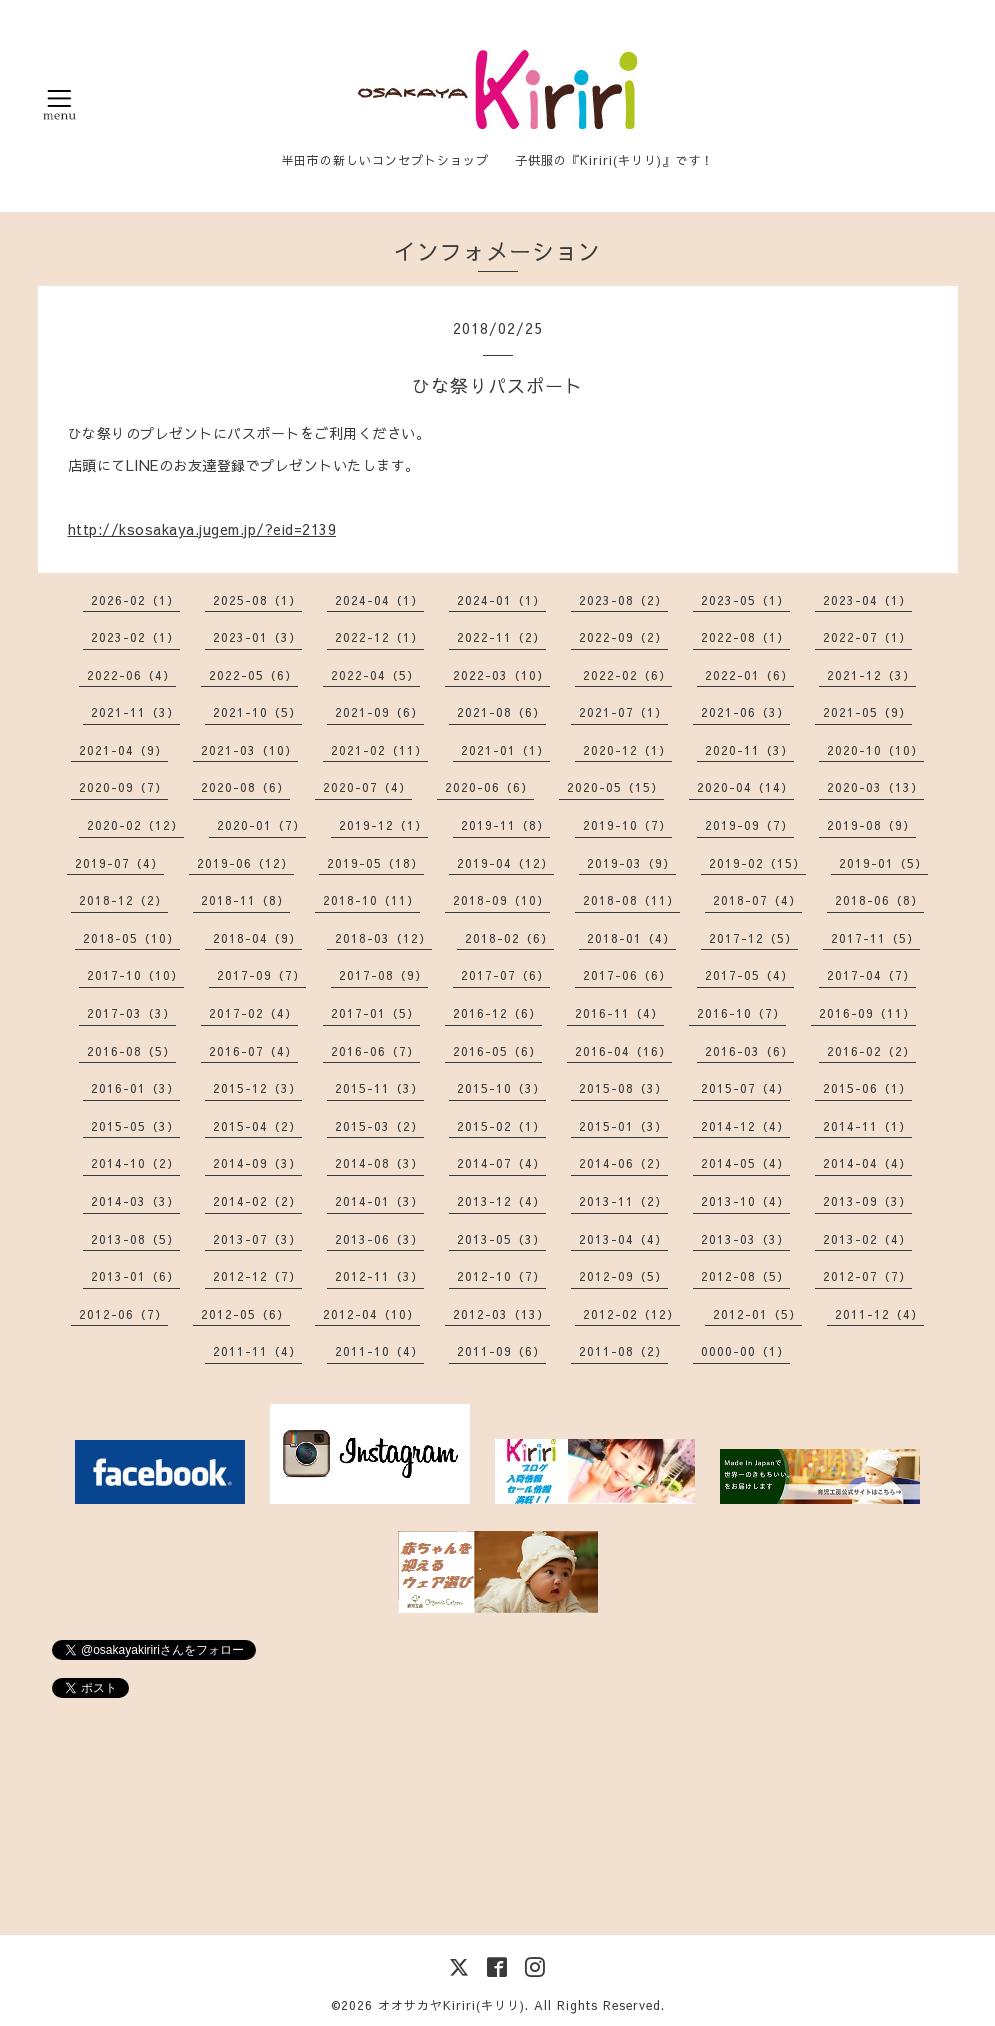 Image resolution: width=995 pixels, height=2026 pixels. I want to click on 2011-12（4）, so click(879, 1314).